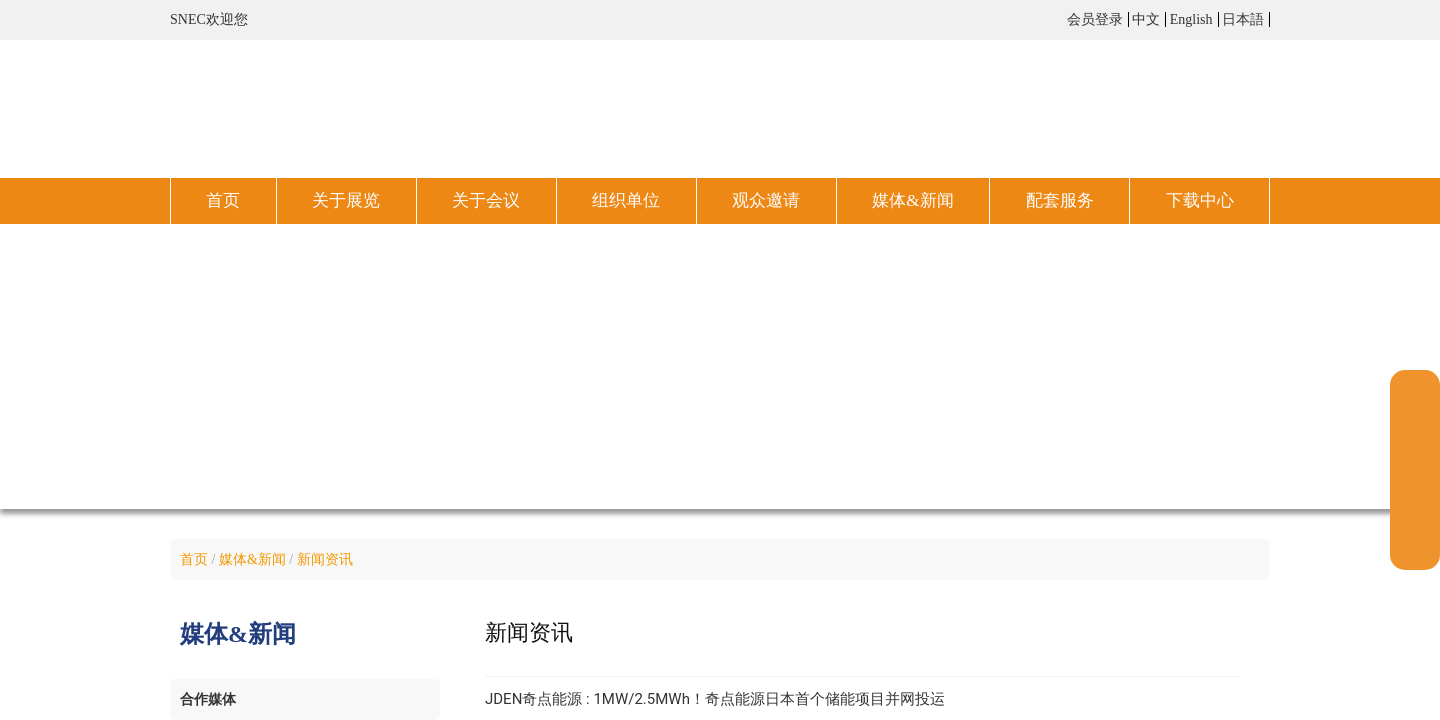 This screenshot has height=720, width=1440. Describe the element at coordinates (1095, 19) in the screenshot. I see `会员登录` at that location.